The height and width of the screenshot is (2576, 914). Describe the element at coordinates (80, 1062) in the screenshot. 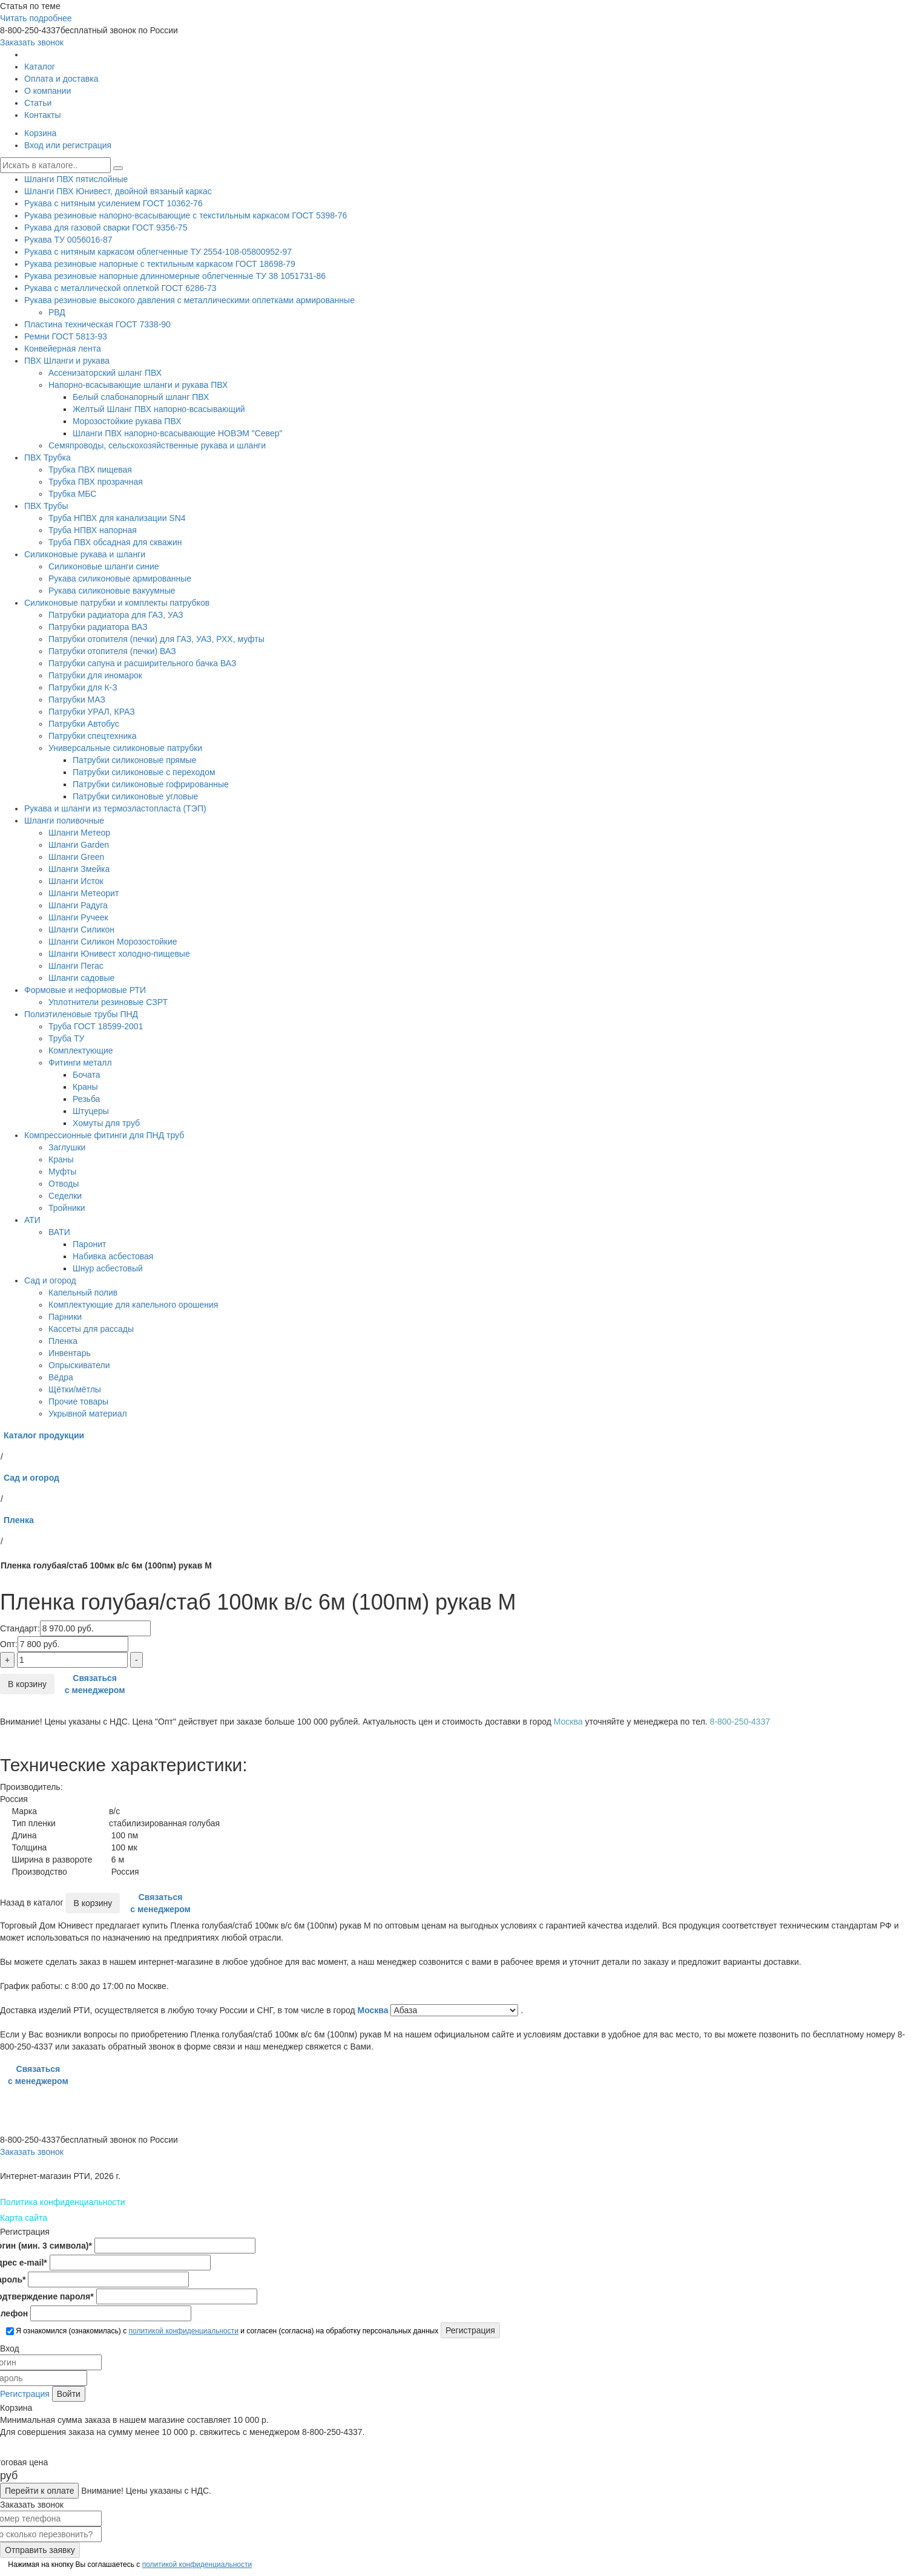

I see `Фитинги металл` at that location.